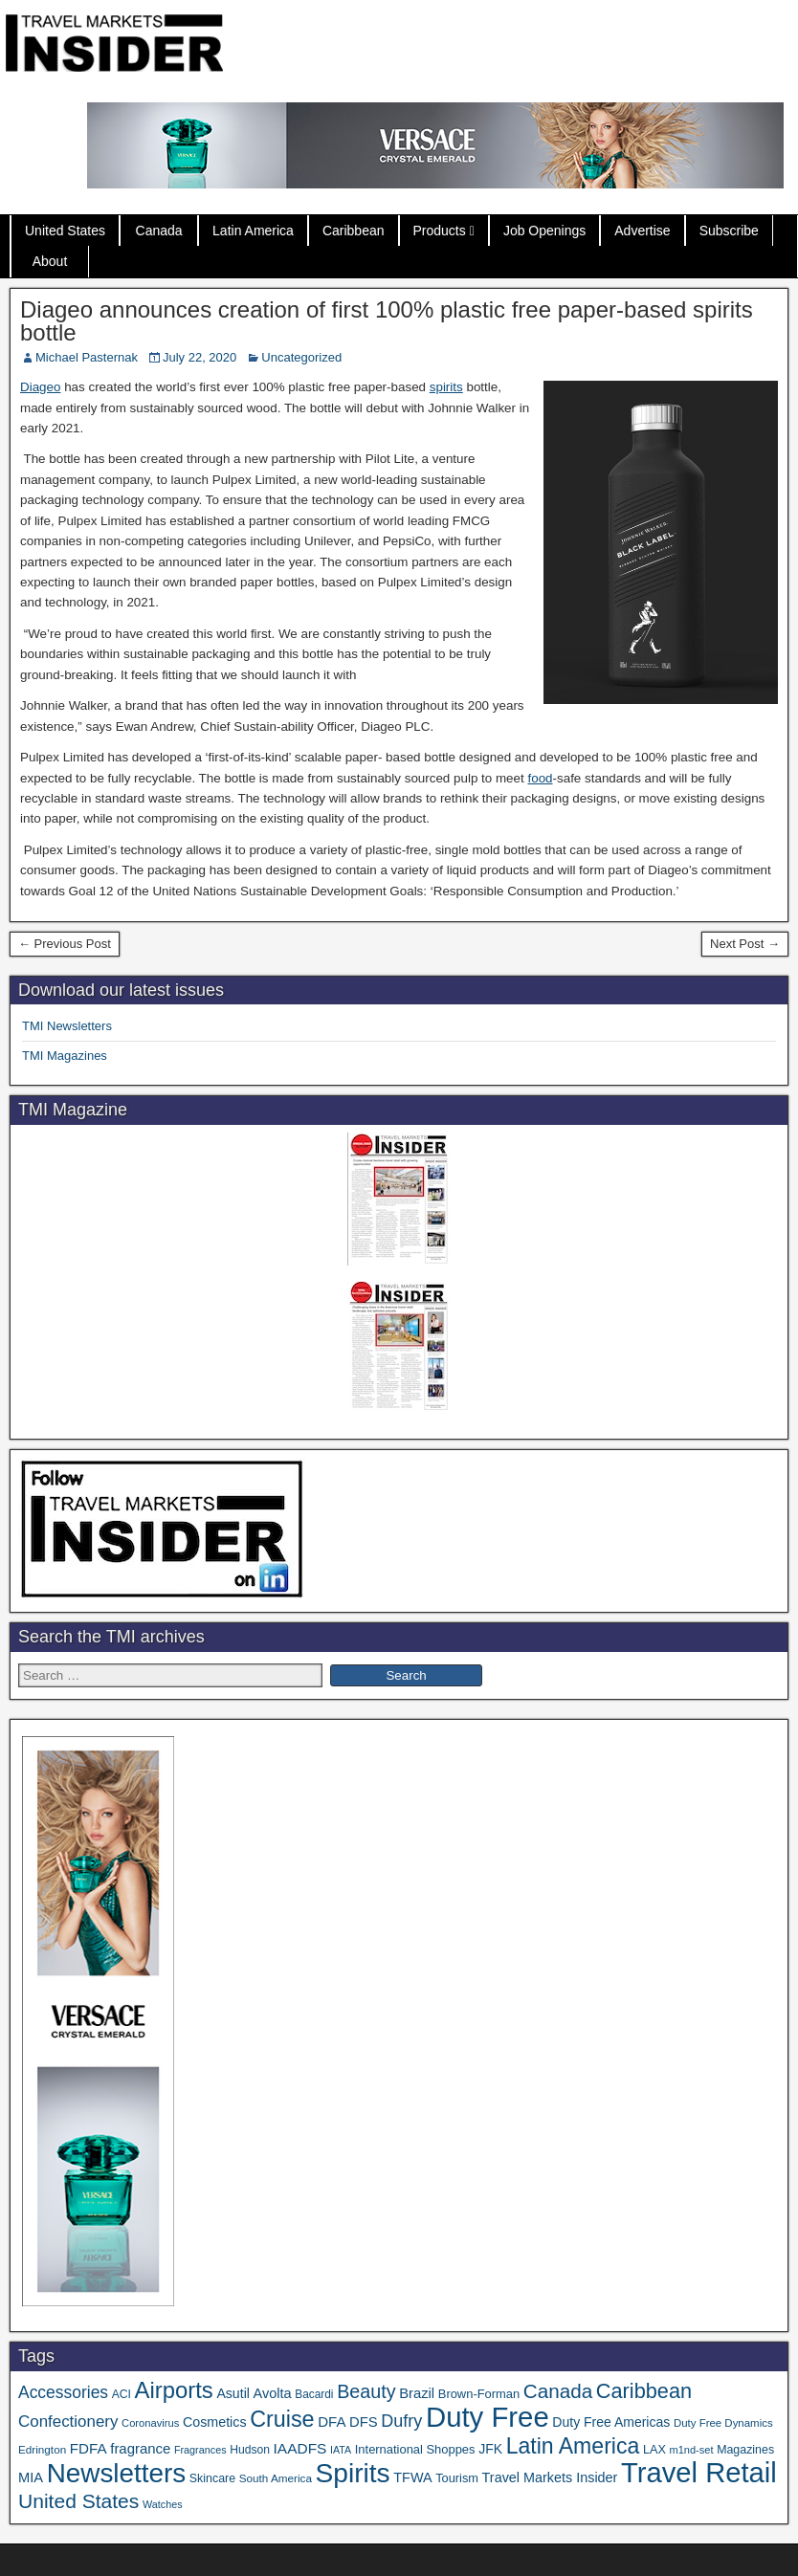 This screenshot has width=798, height=2576. What do you see at coordinates (199, 357) in the screenshot?
I see `July 22, 2020` at bounding box center [199, 357].